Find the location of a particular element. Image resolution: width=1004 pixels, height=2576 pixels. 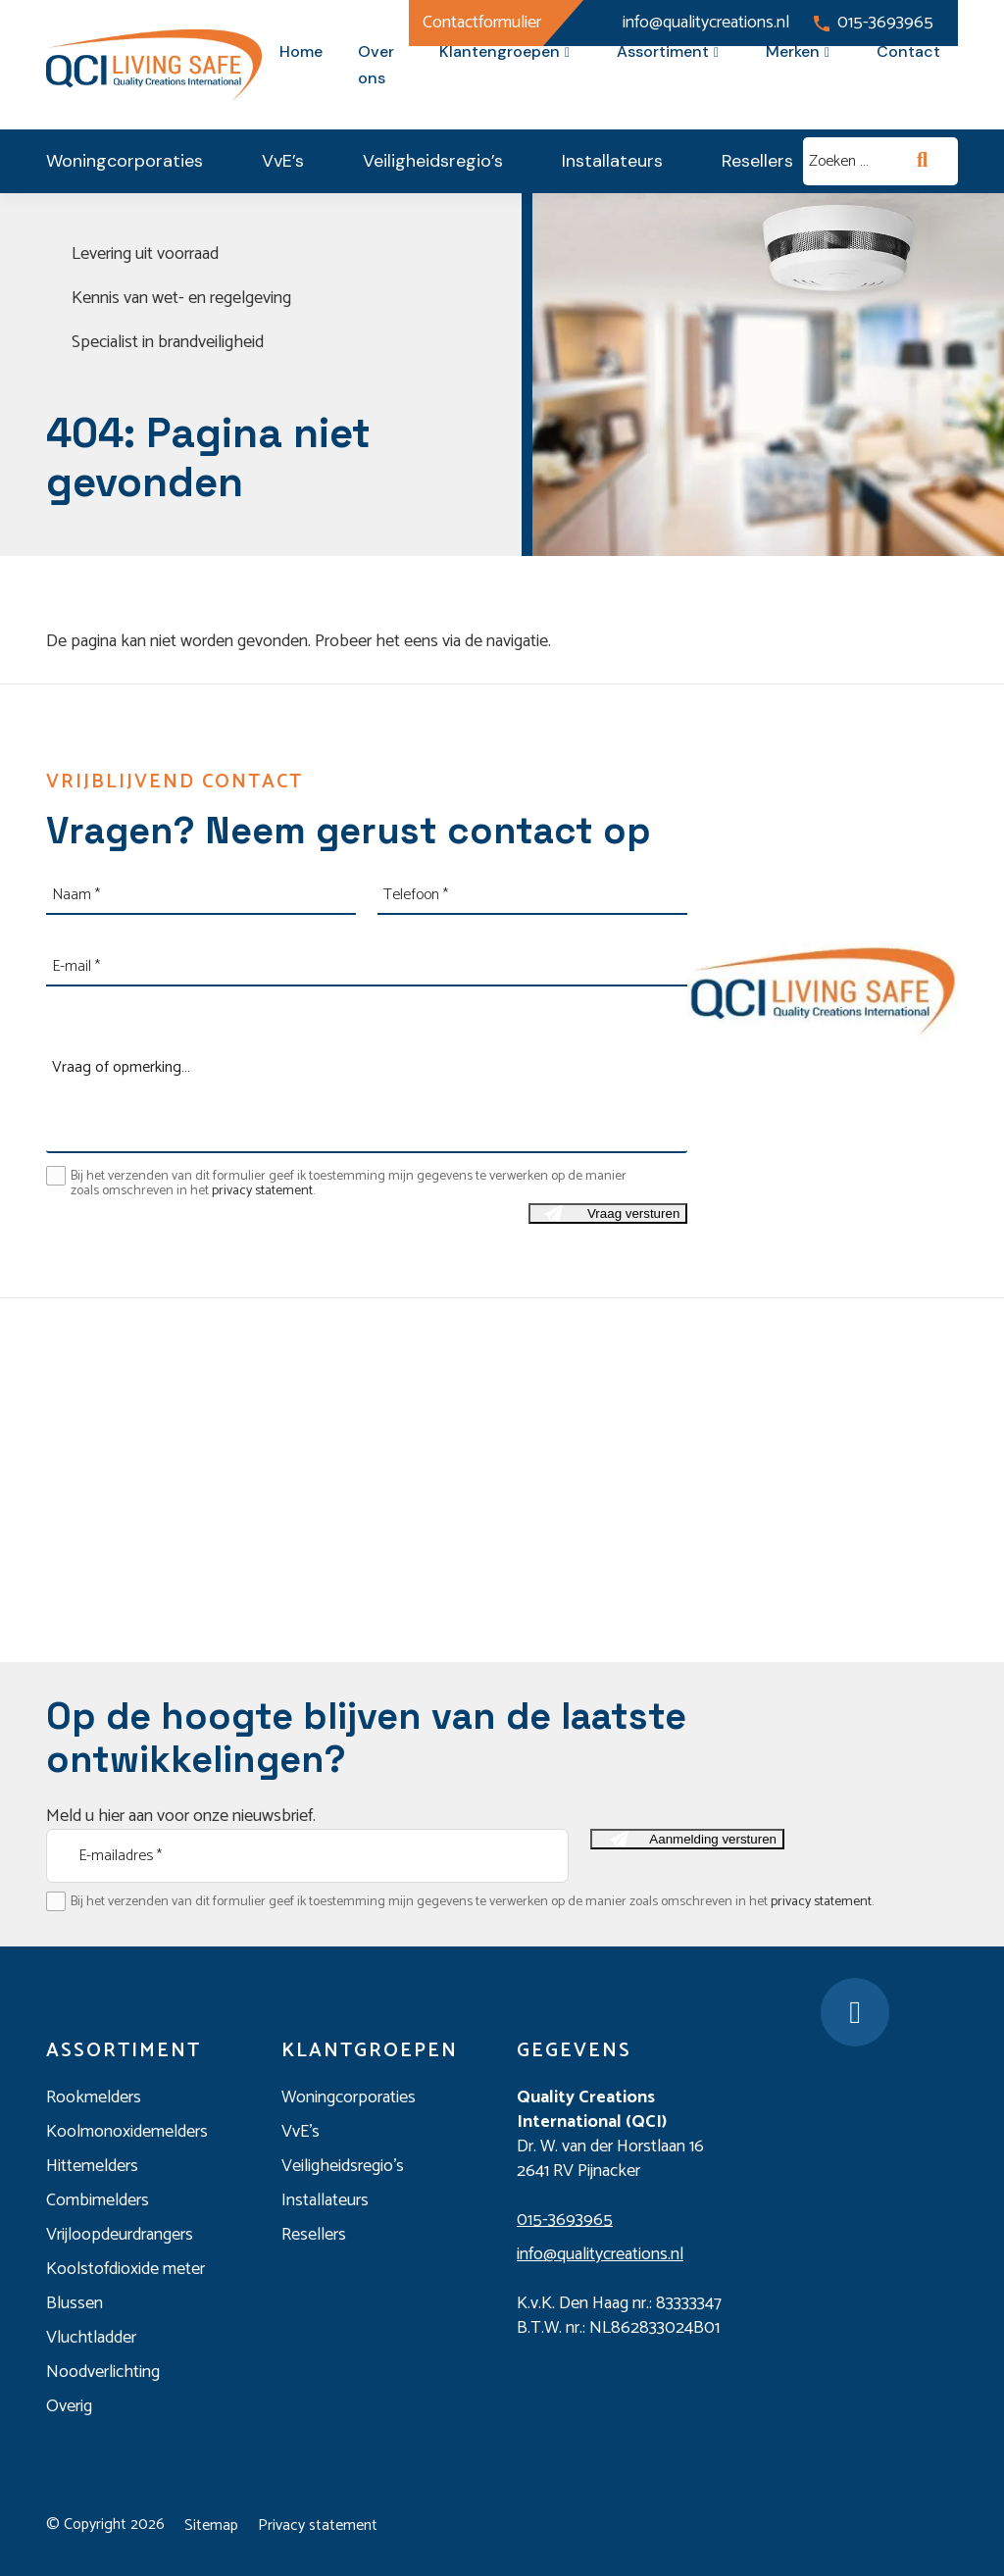

Hittemelders is located at coordinates (92, 2166).